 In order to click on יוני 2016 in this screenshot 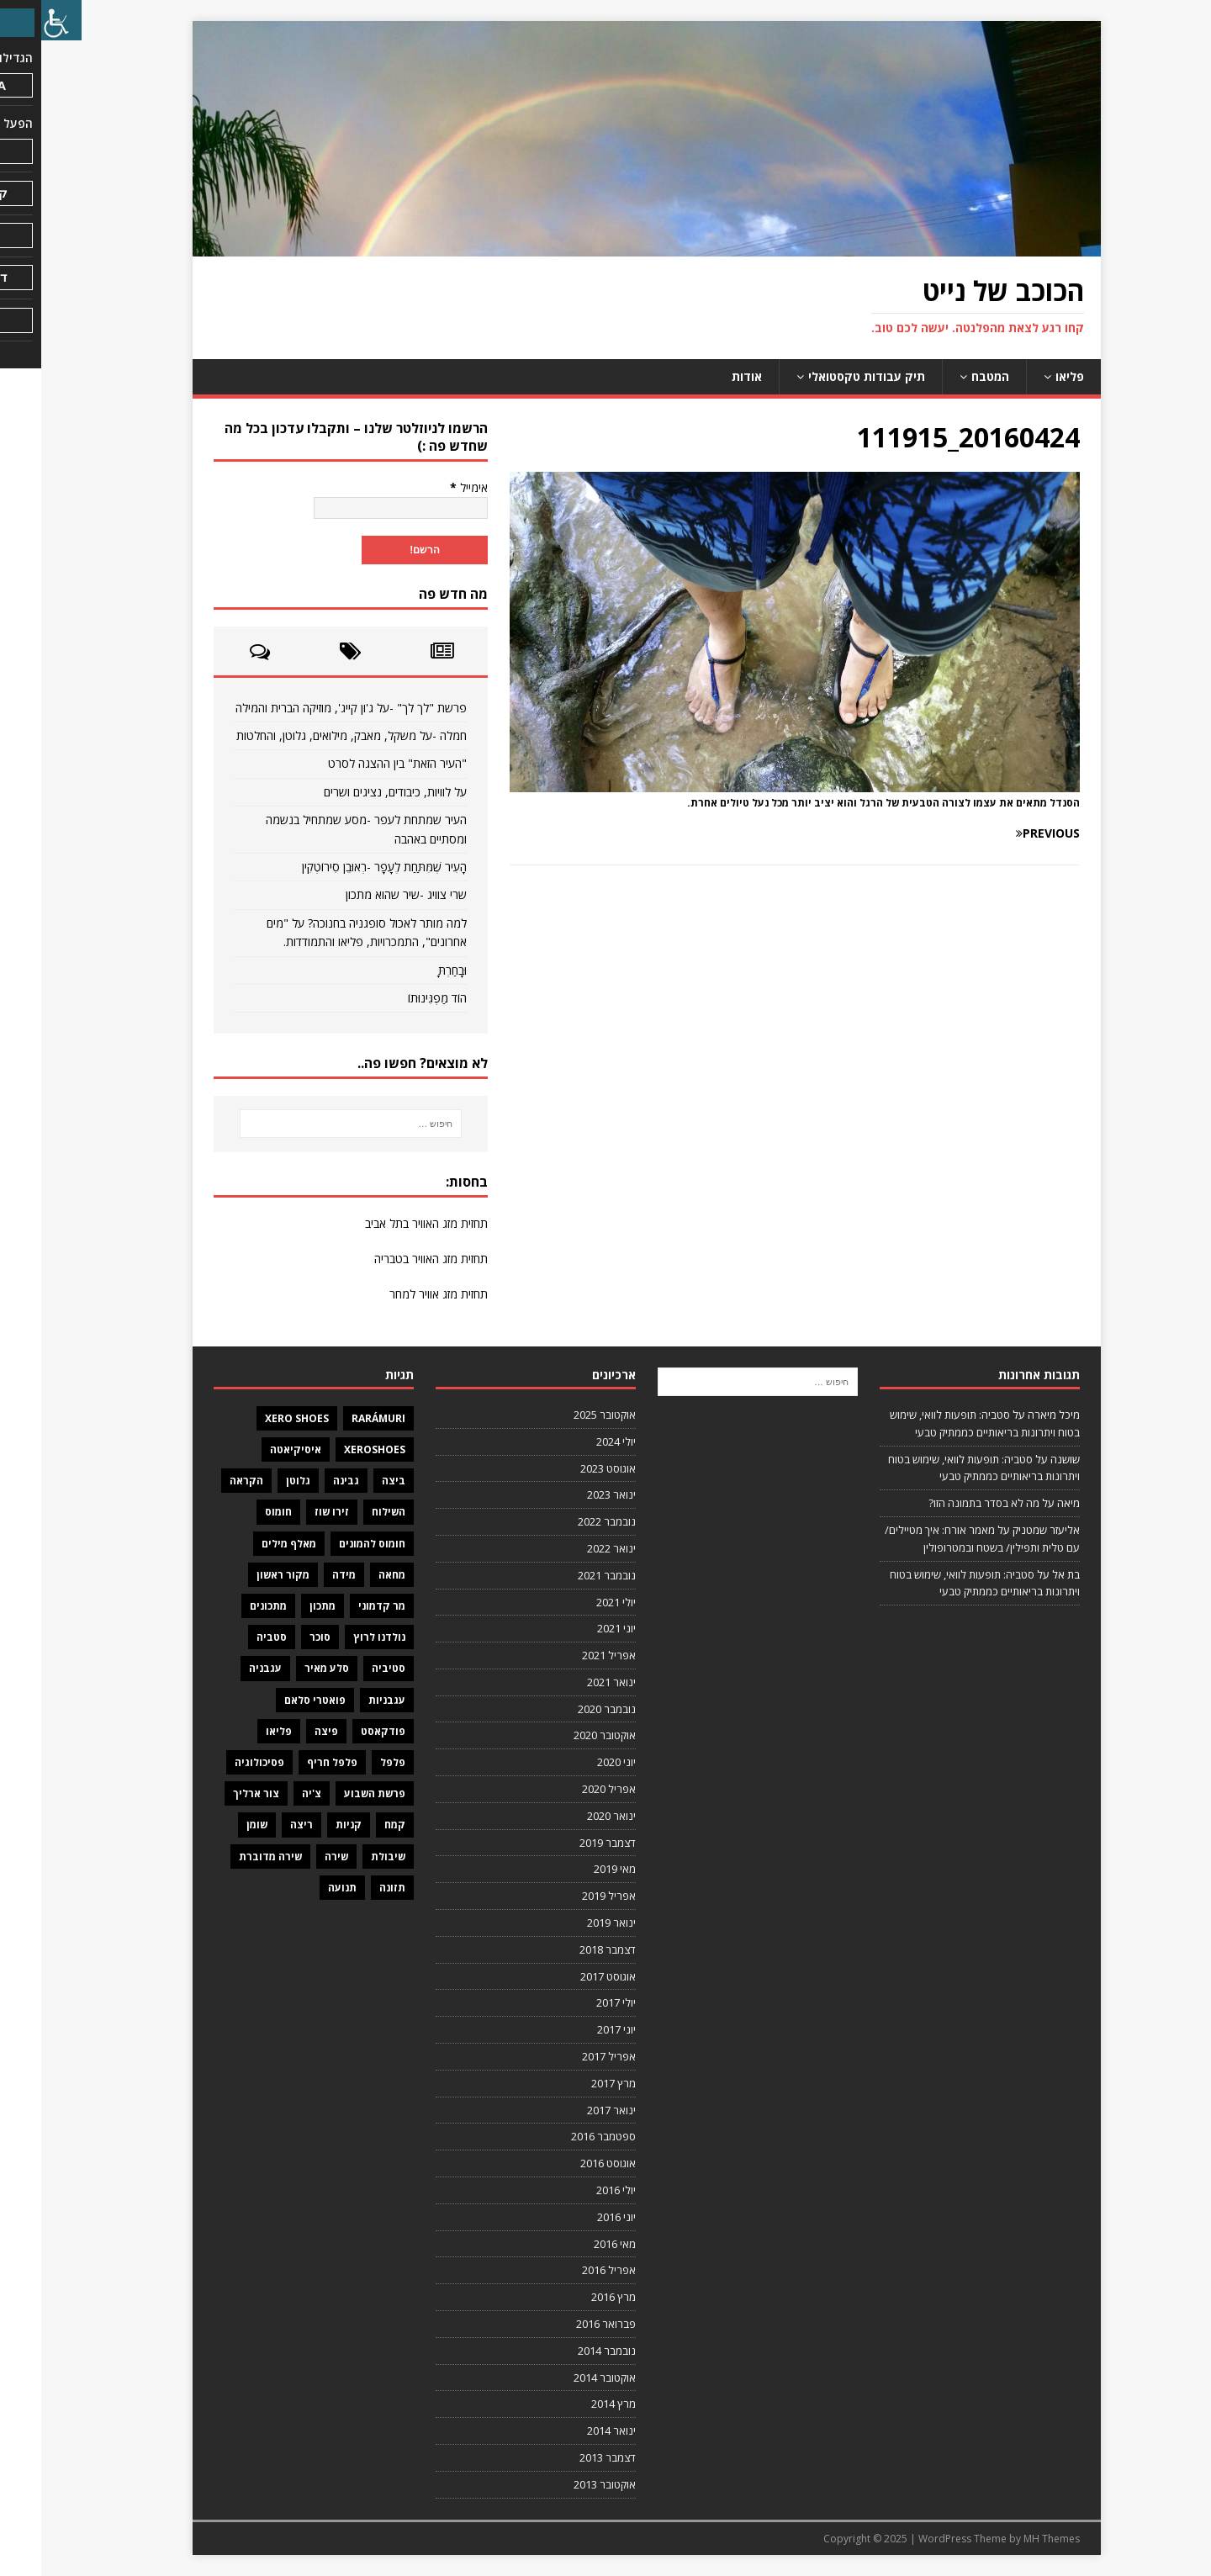, I will do `click(575, 2216)`.